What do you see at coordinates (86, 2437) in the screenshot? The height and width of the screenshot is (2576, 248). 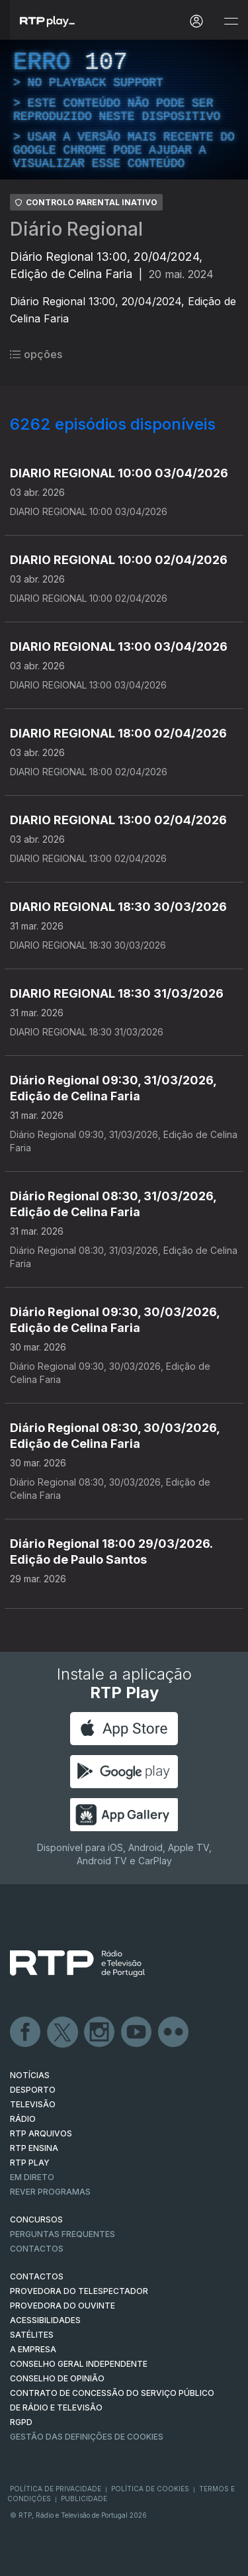 I see `Gestão das definições de Cookies` at bounding box center [86, 2437].